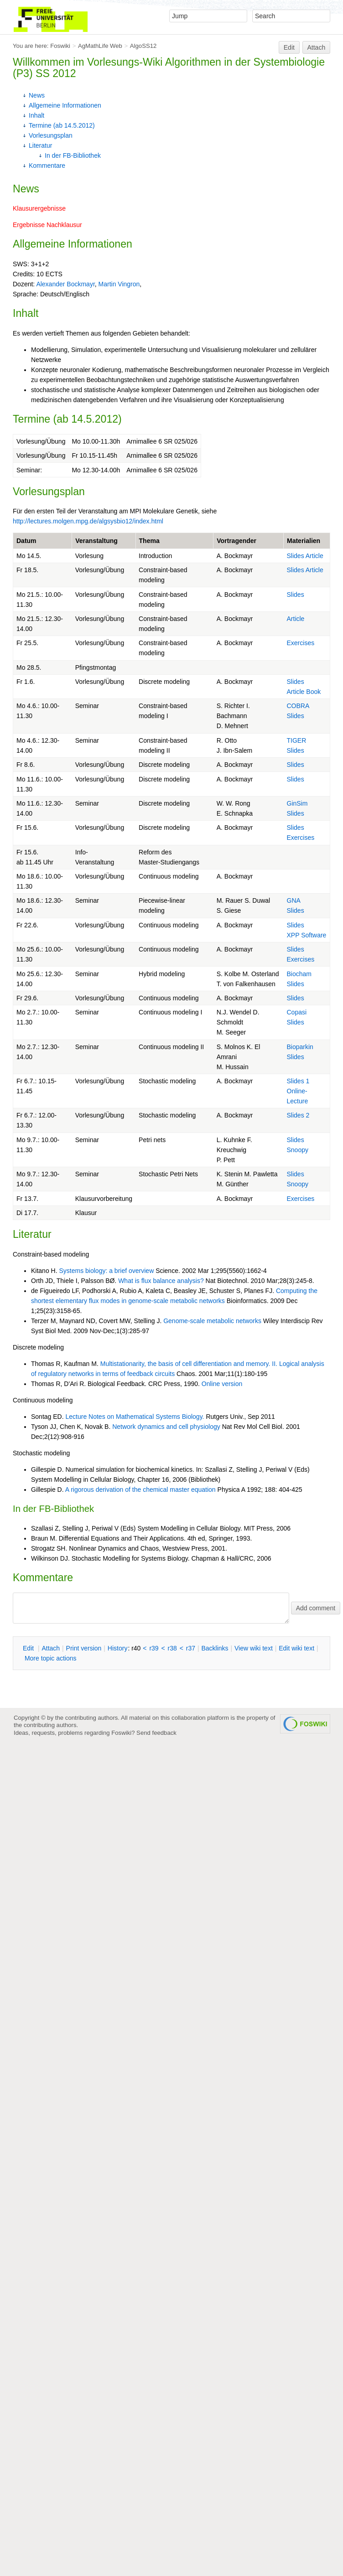 This screenshot has width=343, height=2576. What do you see at coordinates (307, 935) in the screenshot?
I see `XPP Software` at bounding box center [307, 935].